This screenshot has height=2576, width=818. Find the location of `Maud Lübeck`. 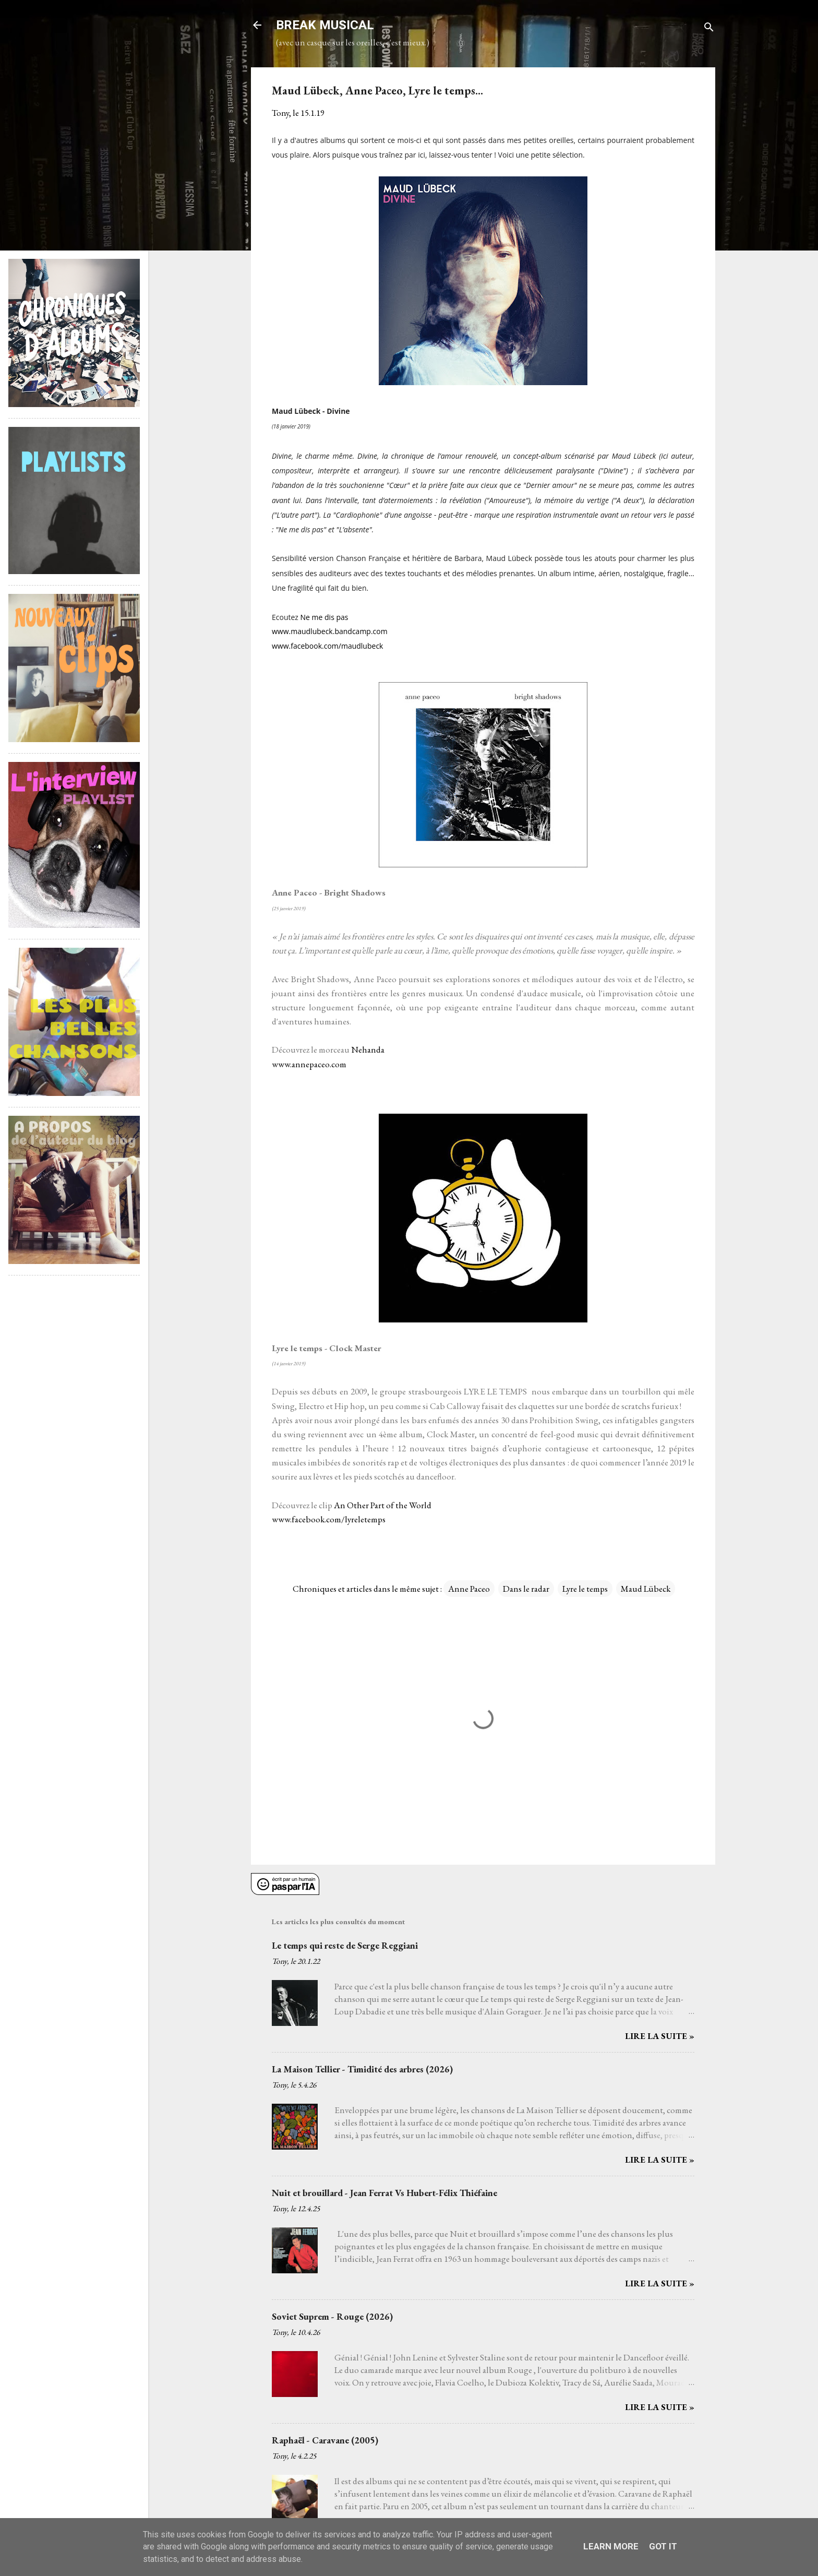

Maud Lübeck is located at coordinates (645, 1588).